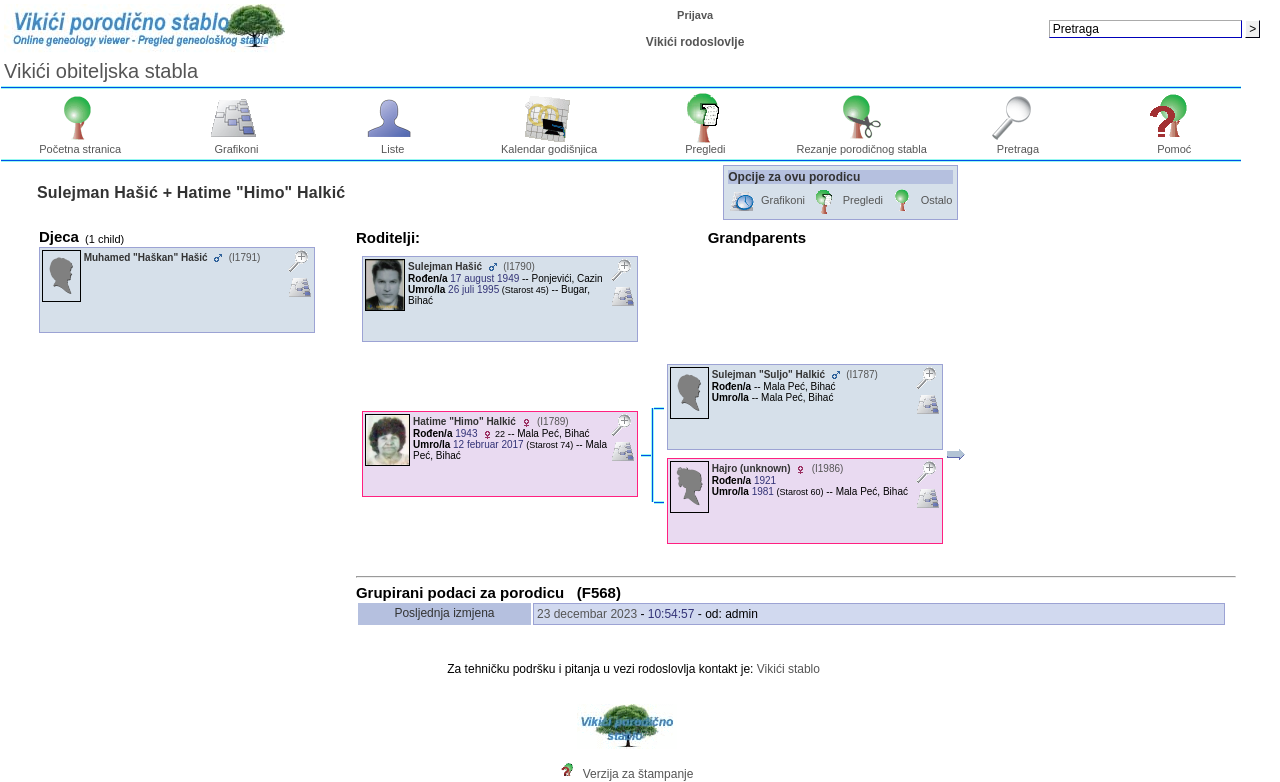 This screenshot has width=1280, height=782. Describe the element at coordinates (1174, 144) in the screenshot. I see `Pomoć` at that location.